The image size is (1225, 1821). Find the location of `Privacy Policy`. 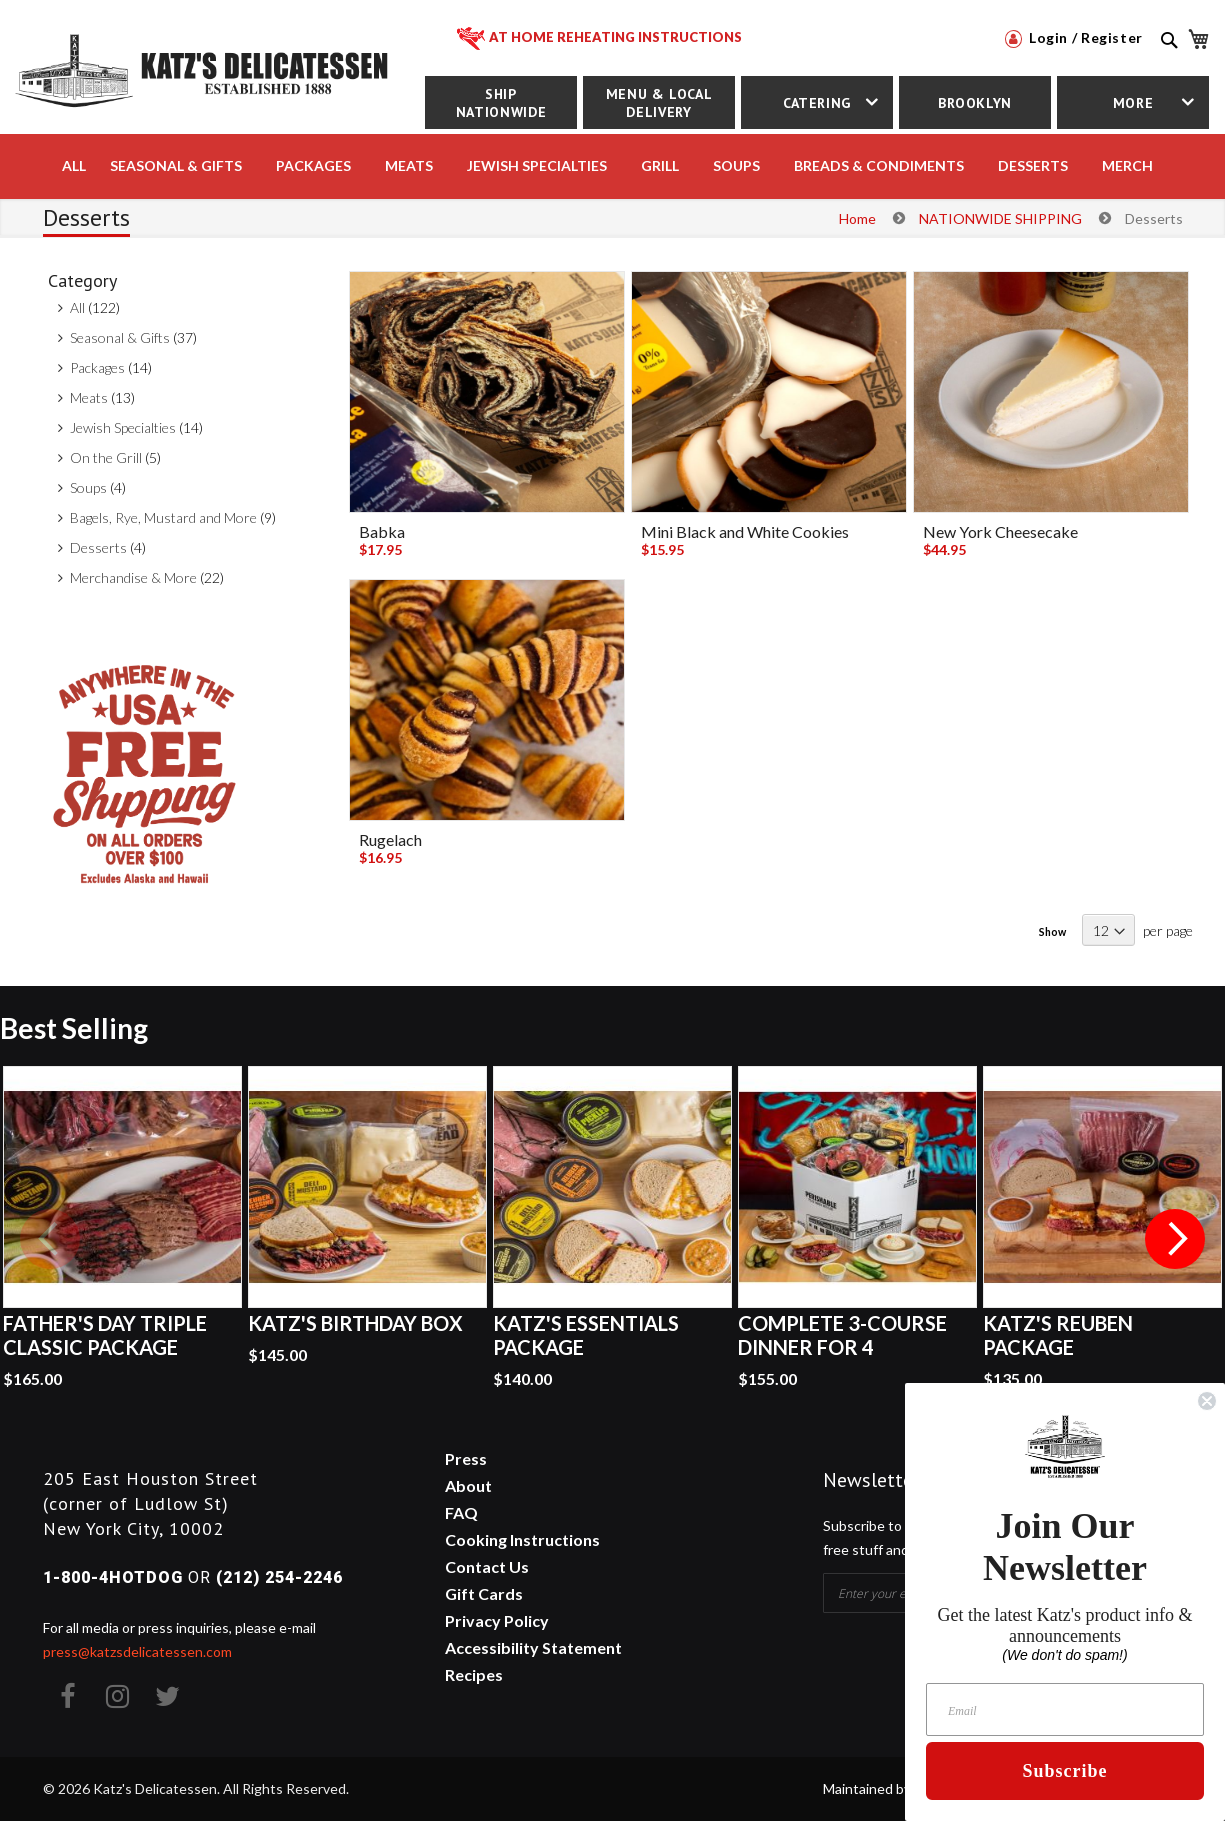

Privacy Policy is located at coordinates (497, 1620).